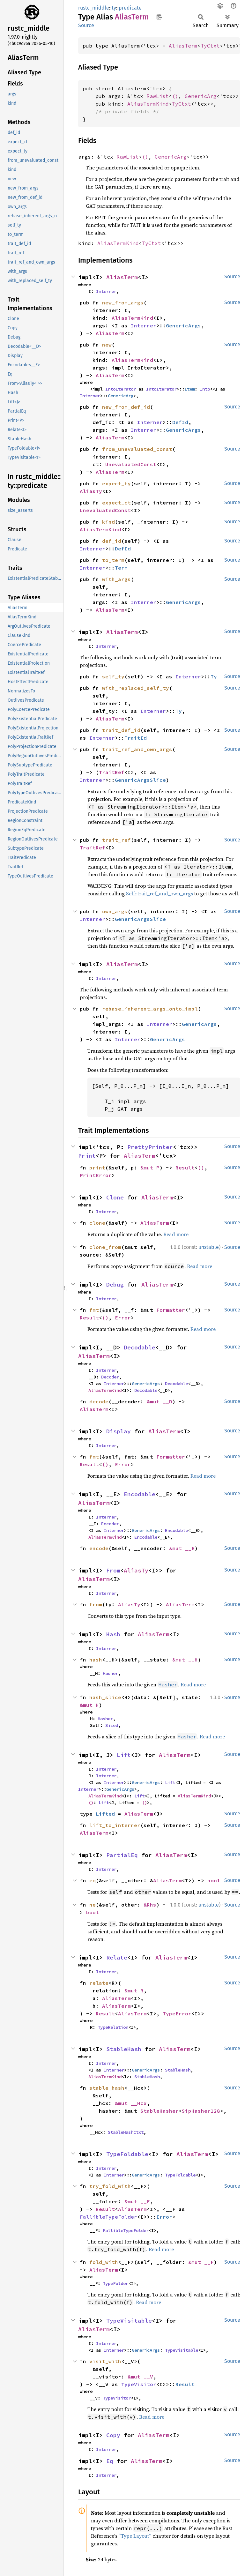  What do you see at coordinates (205, 389) in the screenshot?
I see `Into` at bounding box center [205, 389].